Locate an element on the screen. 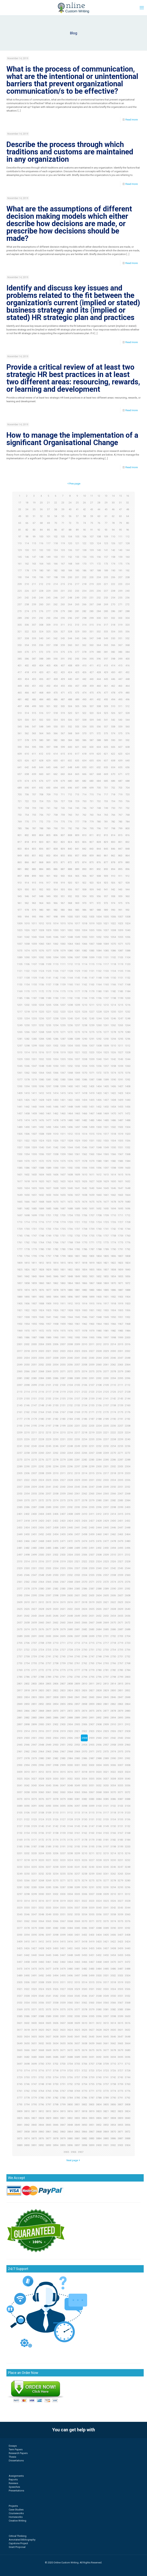 This screenshot has width=147, height=2576. 1590 is located at coordinates (55, 1167).